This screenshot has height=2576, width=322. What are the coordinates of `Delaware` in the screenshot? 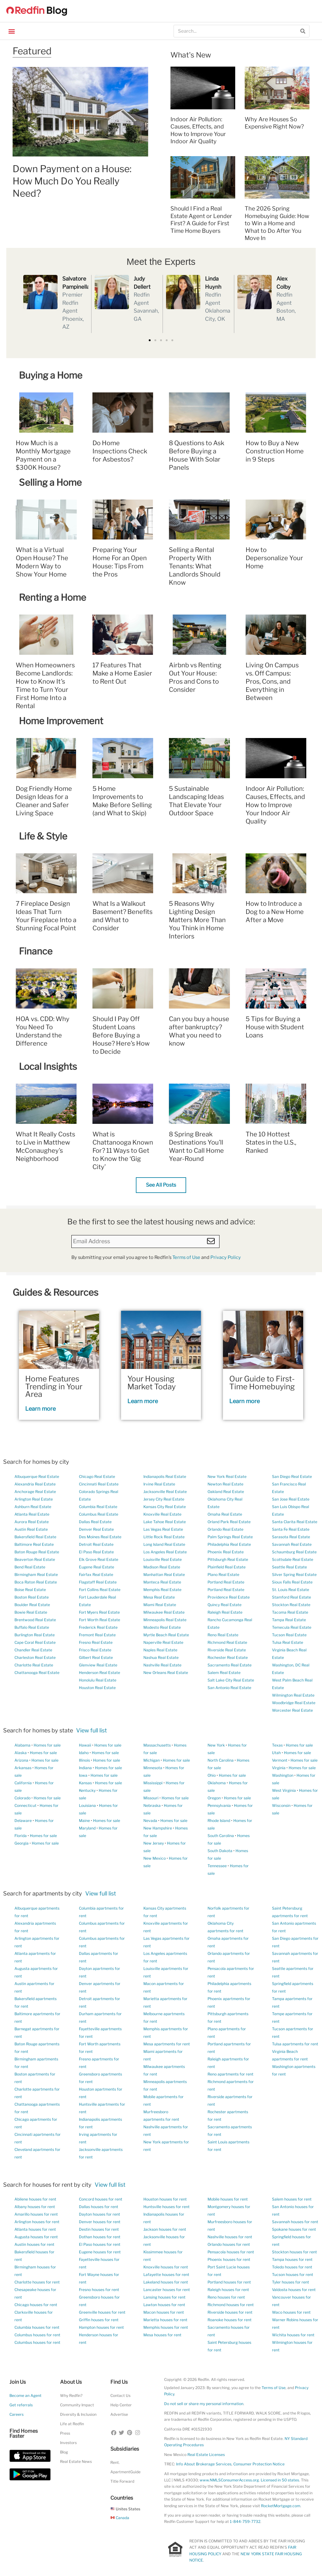 It's located at (23, 1820).